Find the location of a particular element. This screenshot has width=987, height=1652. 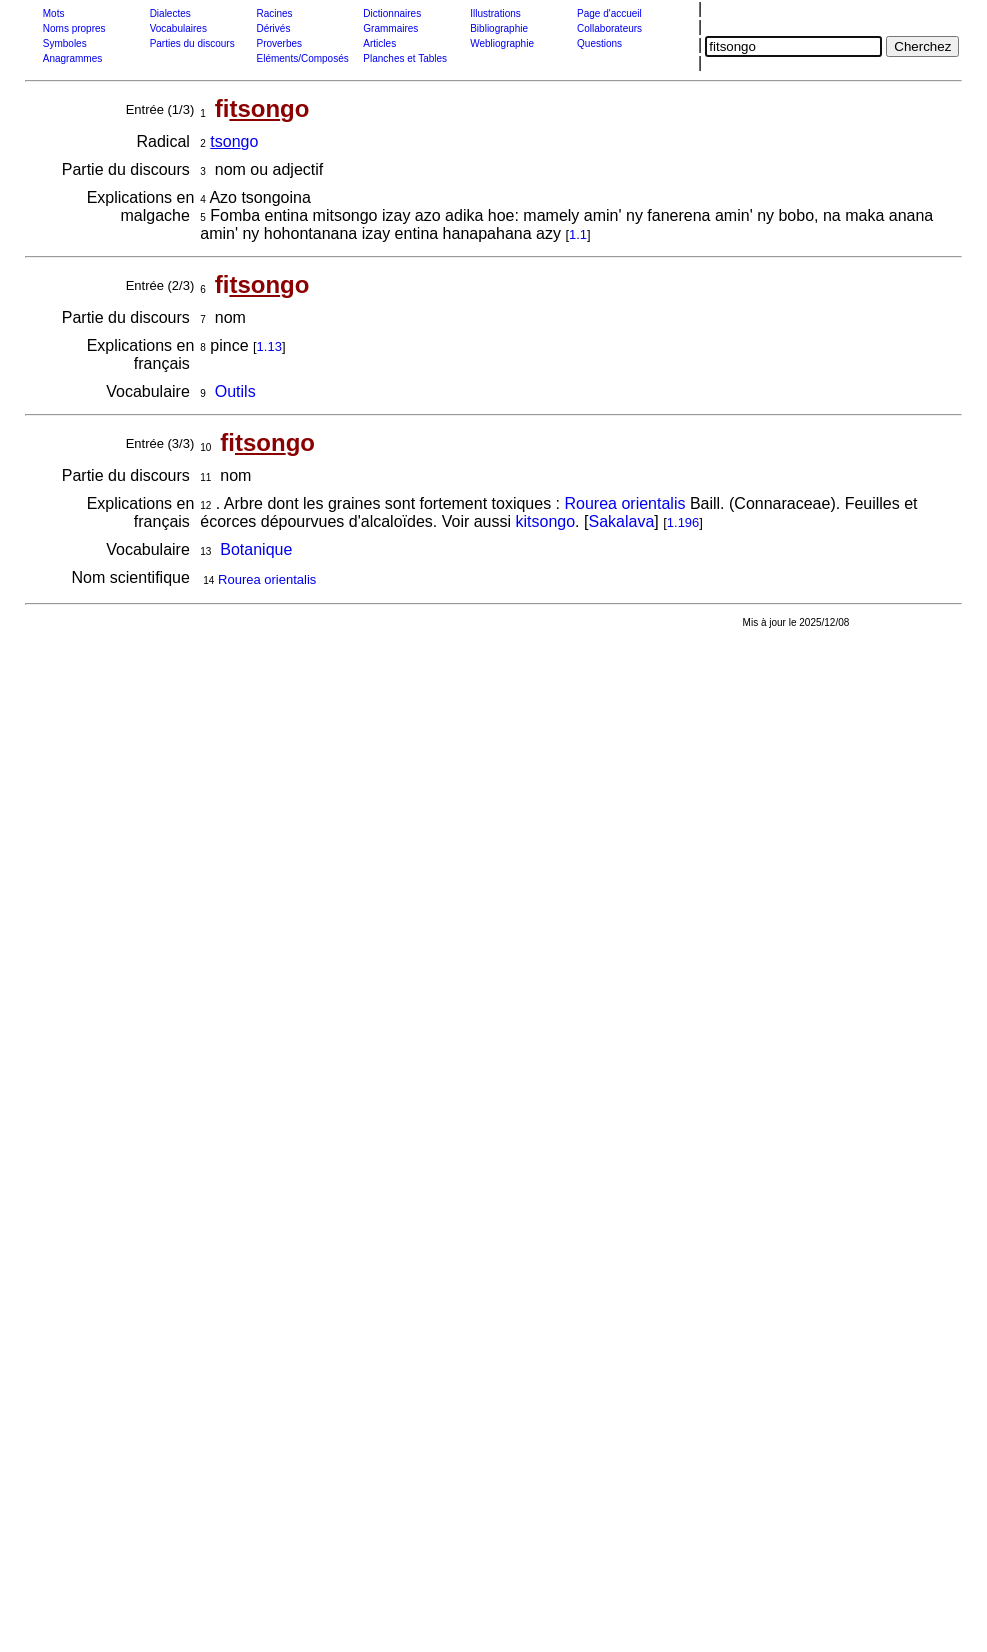

1.196 is located at coordinates (683, 522).